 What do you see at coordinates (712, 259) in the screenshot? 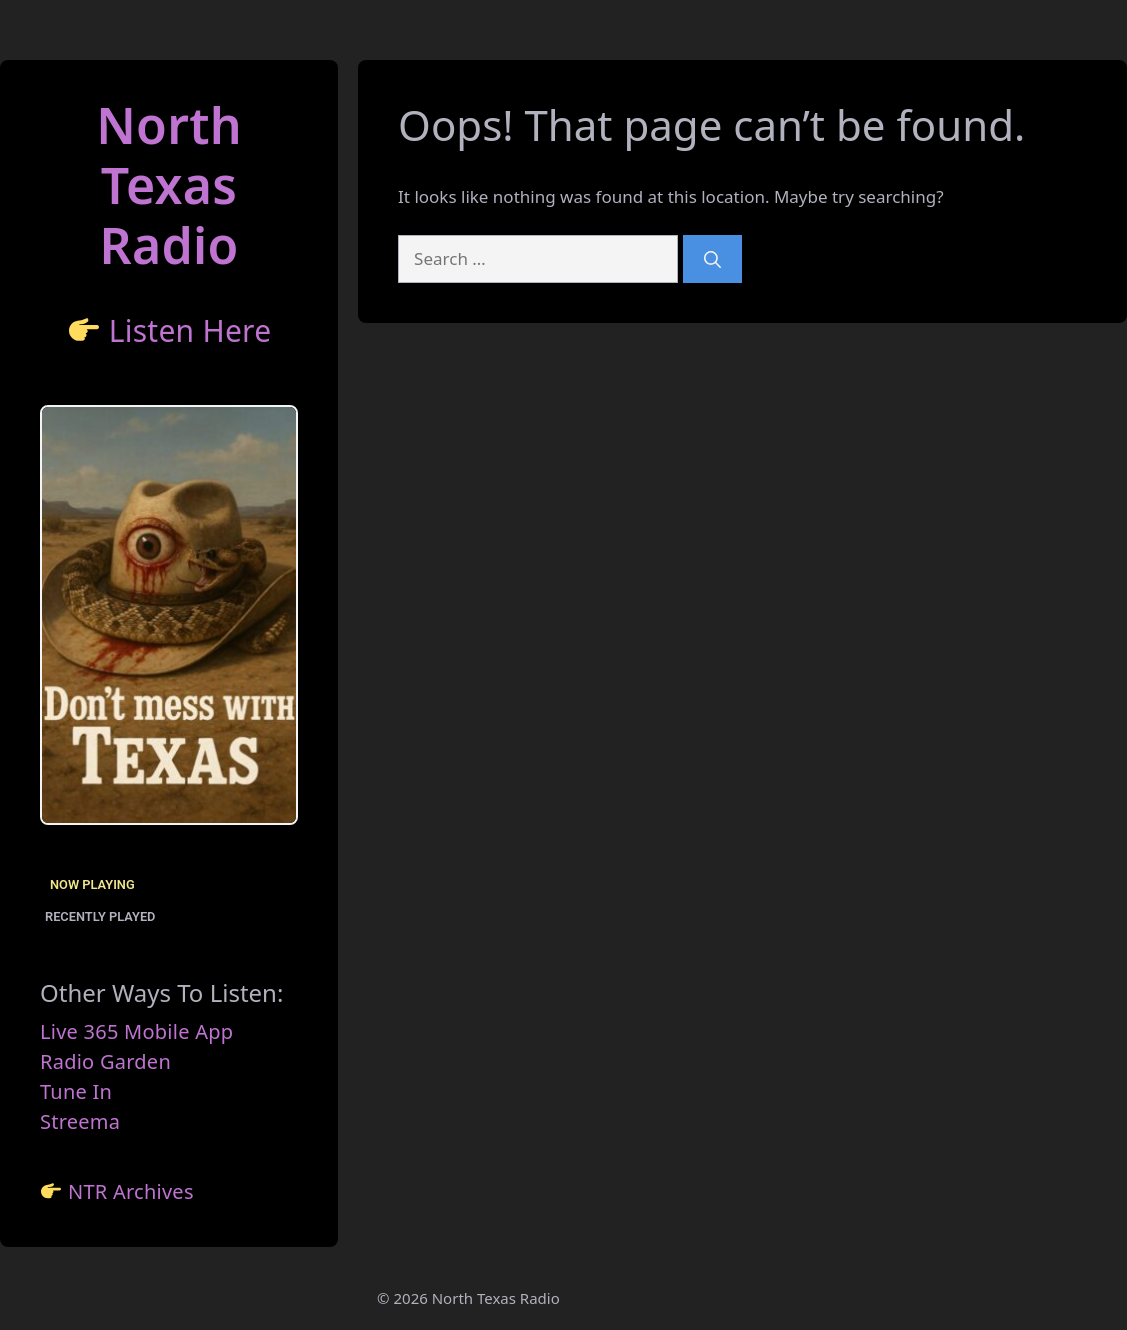
I see `[Search]` at bounding box center [712, 259].